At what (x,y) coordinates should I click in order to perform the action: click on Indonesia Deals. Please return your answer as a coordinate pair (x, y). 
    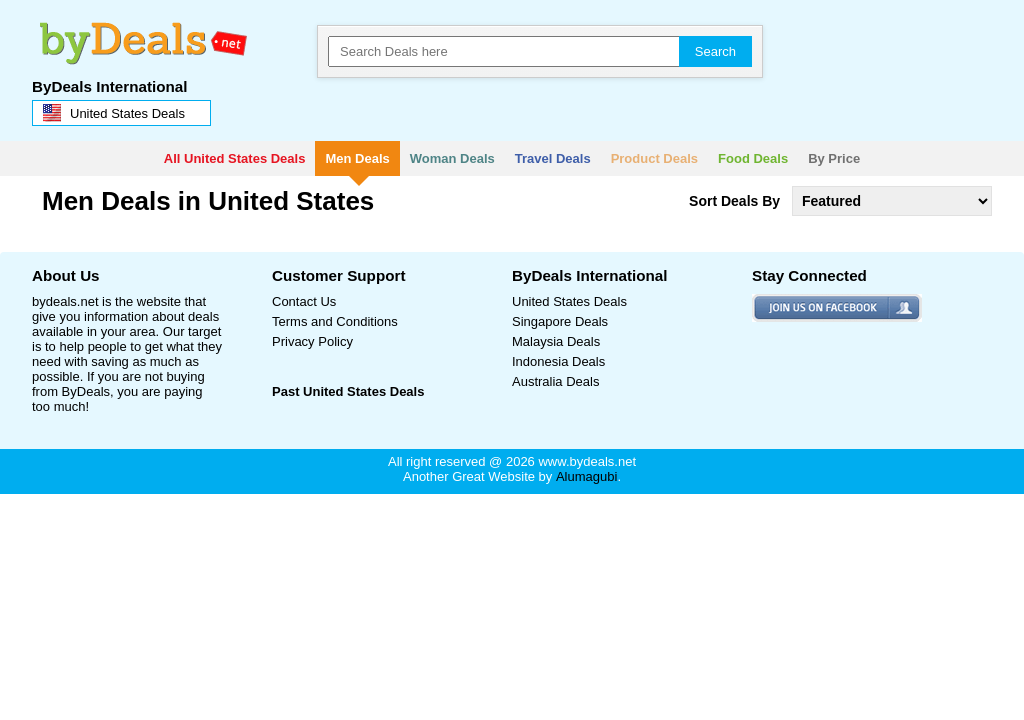
    Looking at the image, I should click on (558, 361).